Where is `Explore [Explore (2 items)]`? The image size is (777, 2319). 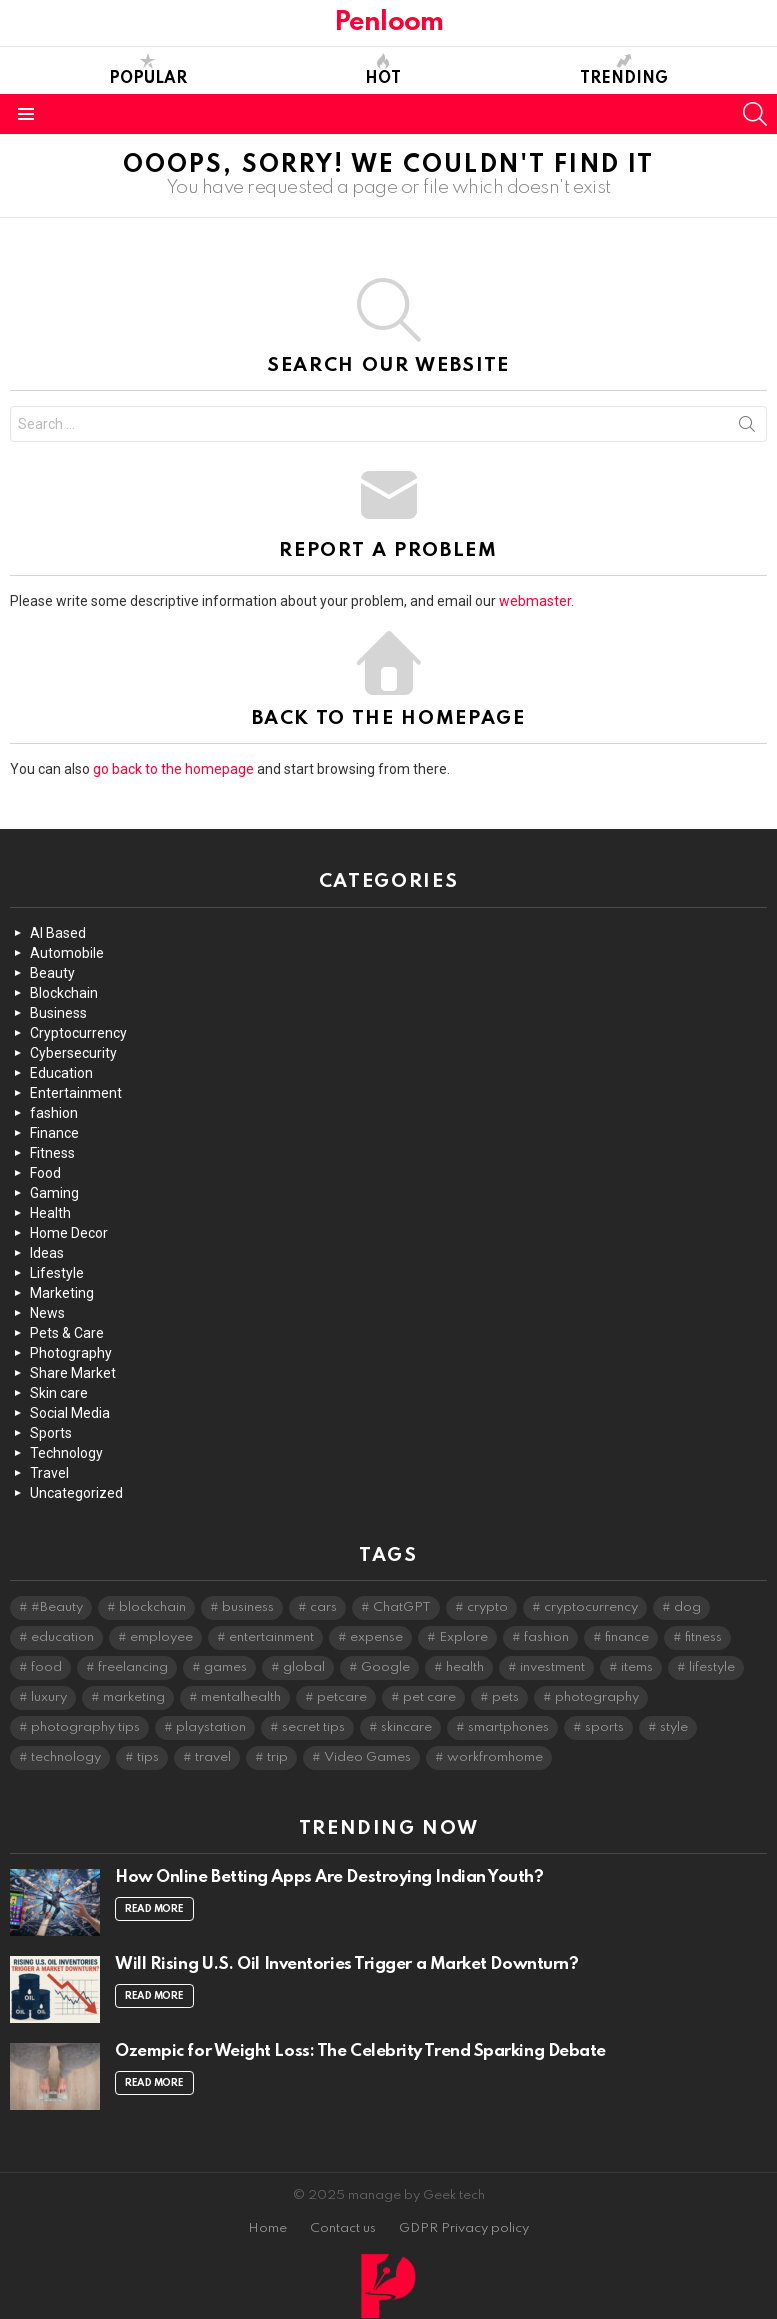
Explore [Explore (2 items)] is located at coordinates (463, 1637).